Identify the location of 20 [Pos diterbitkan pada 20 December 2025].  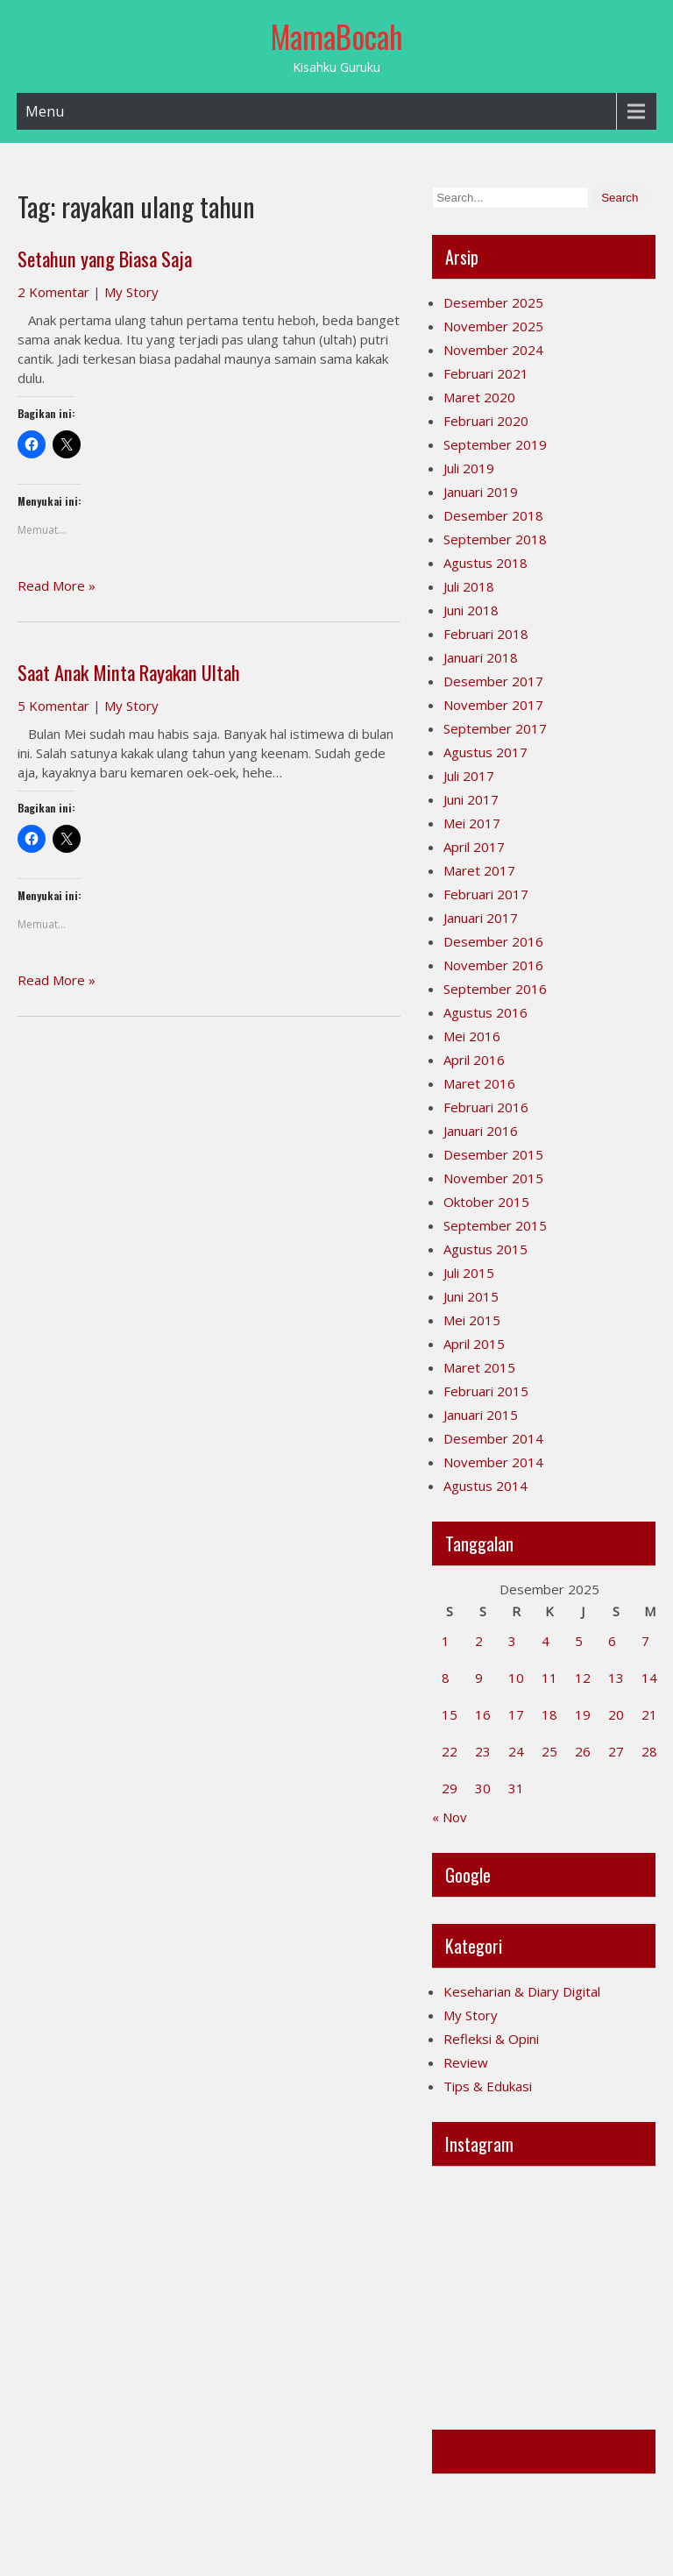
(616, 1714).